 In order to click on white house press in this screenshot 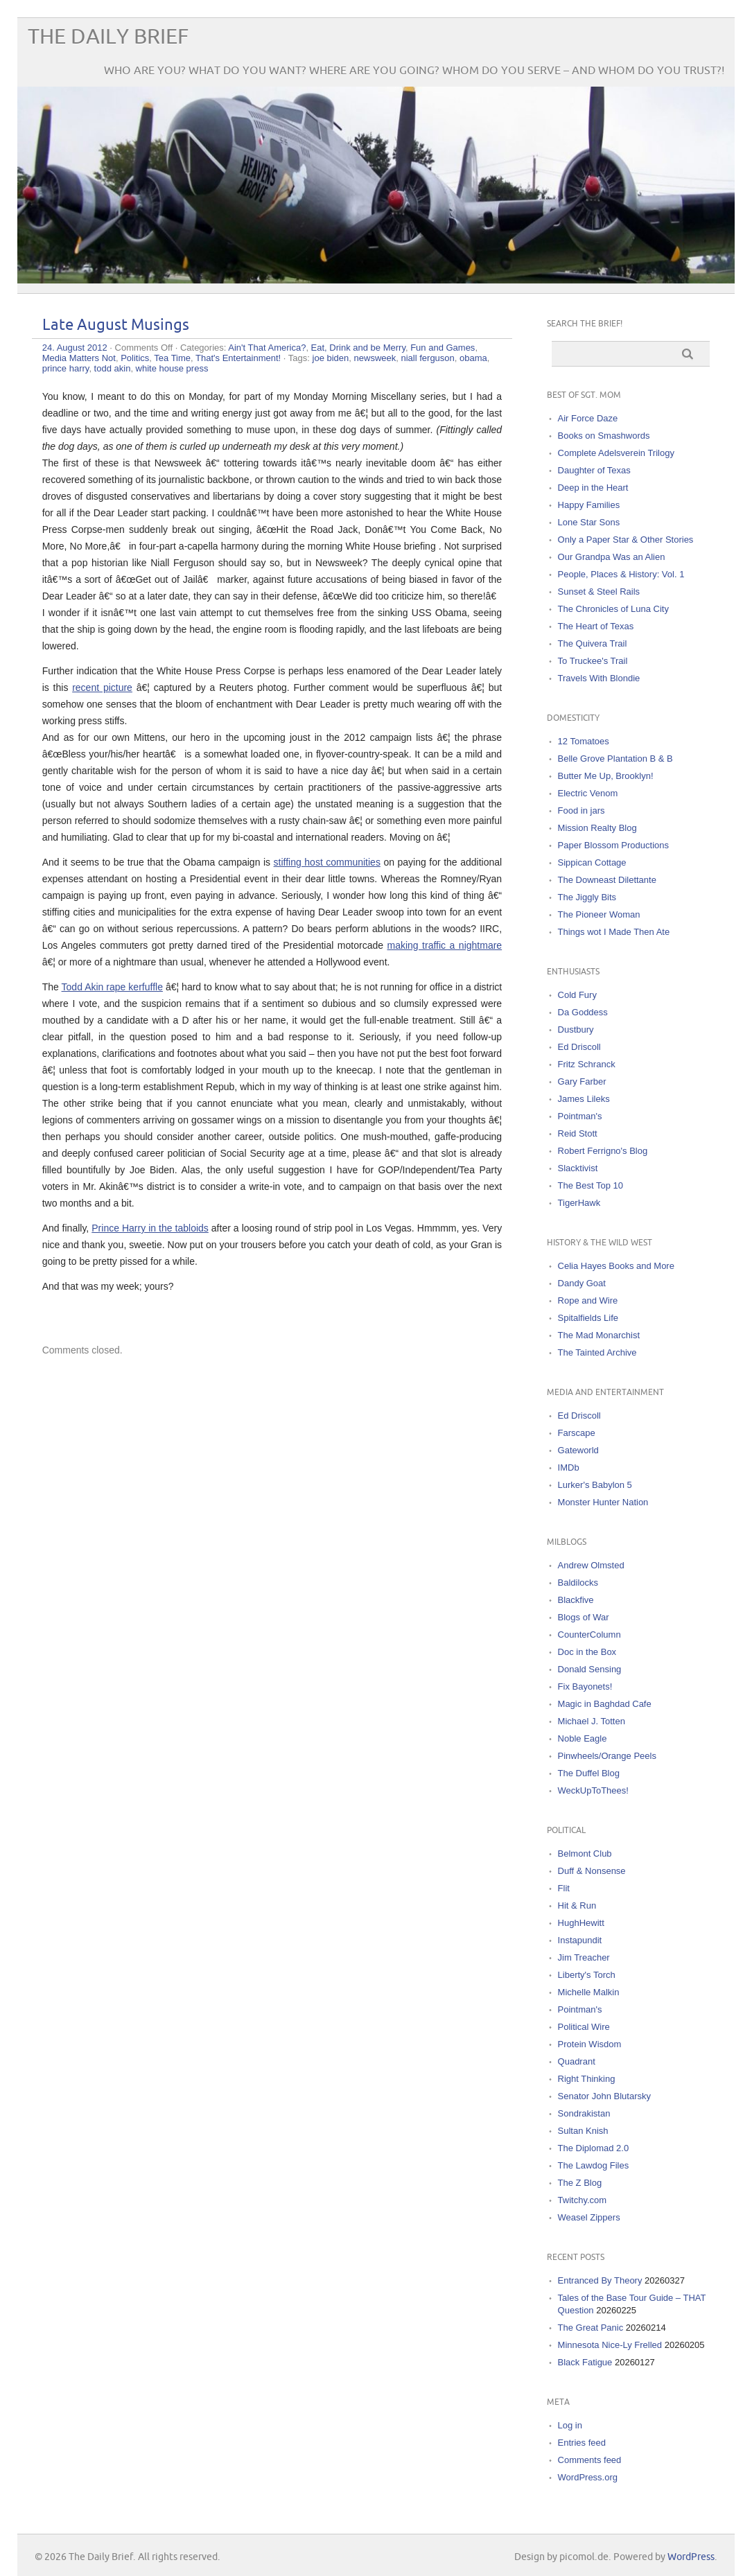, I will do `click(172, 368)`.